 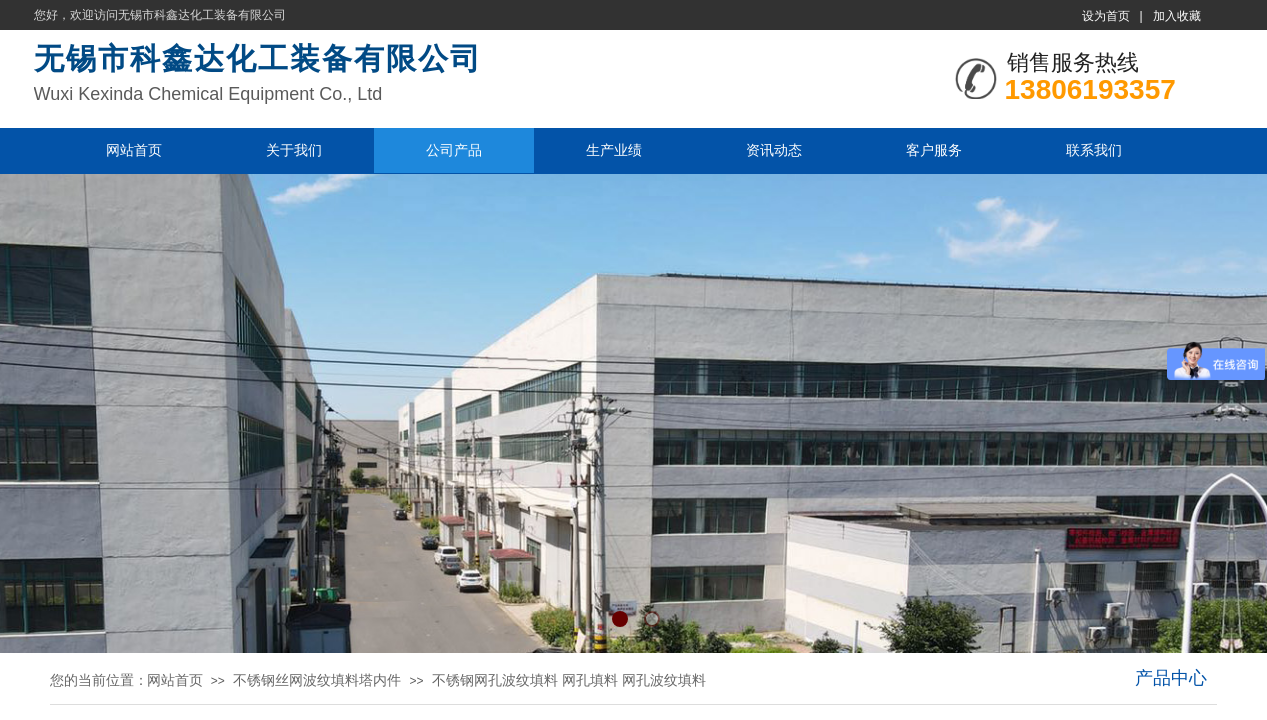 What do you see at coordinates (569, 680) in the screenshot?
I see `不锈钢网孔波纹填料 网孔填料 网孔波纹填料` at bounding box center [569, 680].